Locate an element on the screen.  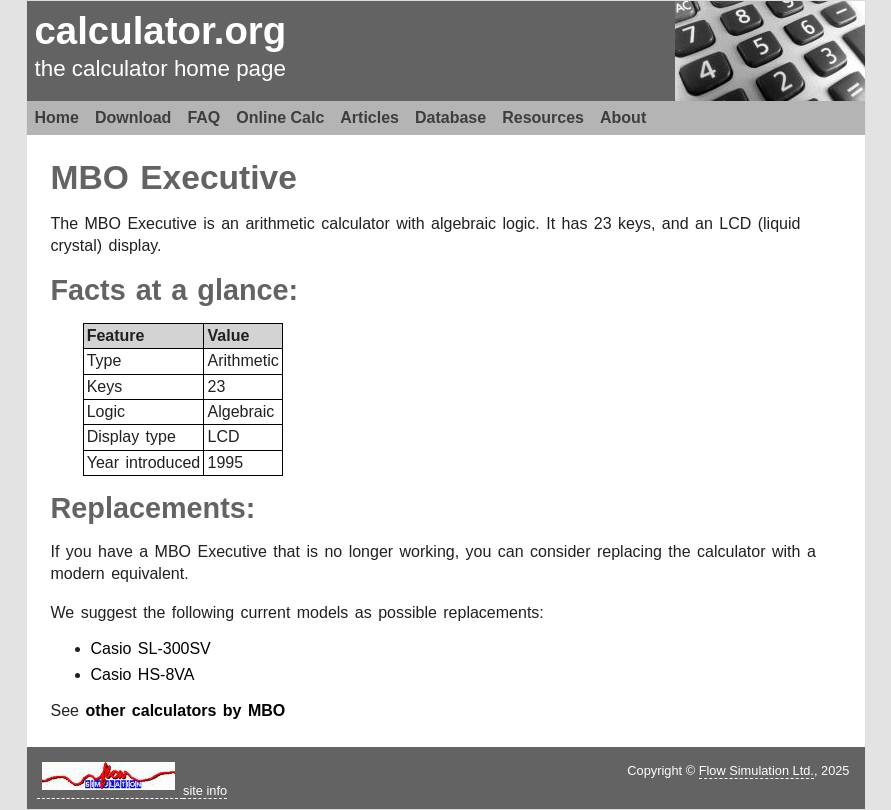
Home is located at coordinates (57, 117).